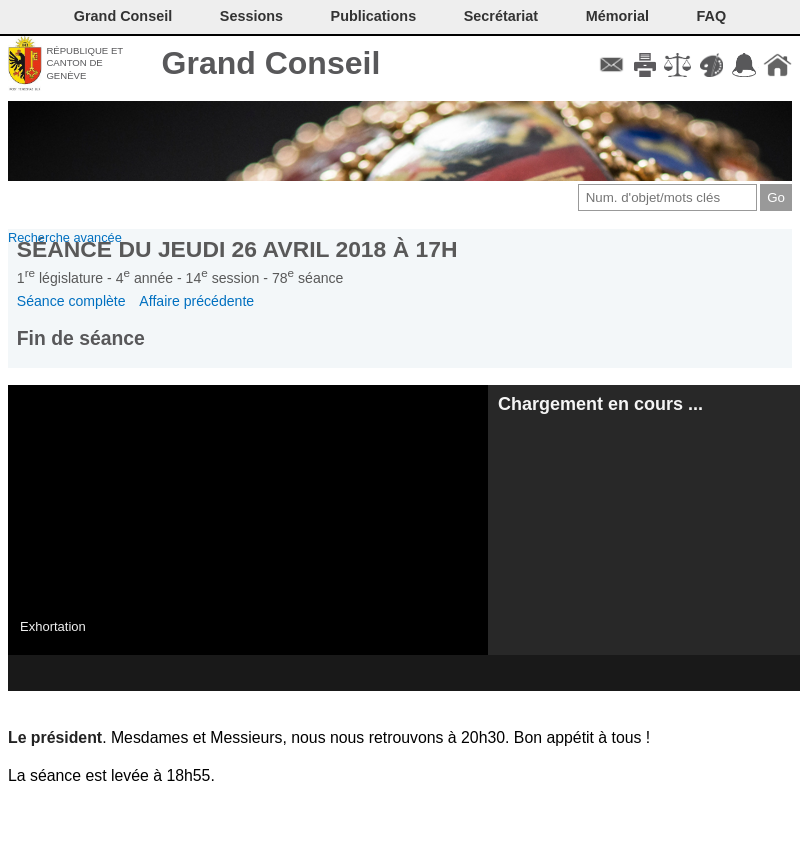 This screenshot has width=800, height=859. What do you see at coordinates (251, 16) in the screenshot?
I see `Sessions` at bounding box center [251, 16].